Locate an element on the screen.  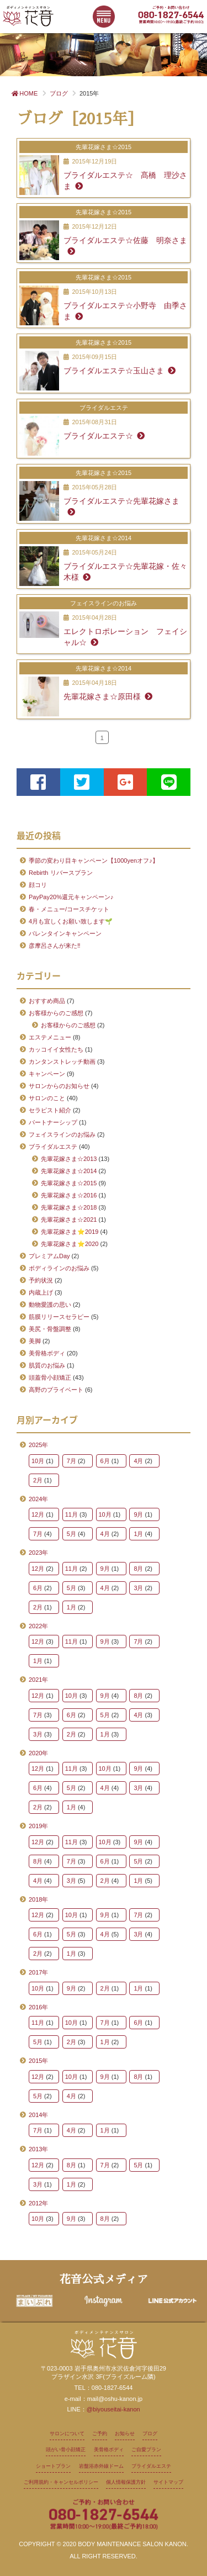
Rebirth リバースプラン is located at coordinates (61, 872).